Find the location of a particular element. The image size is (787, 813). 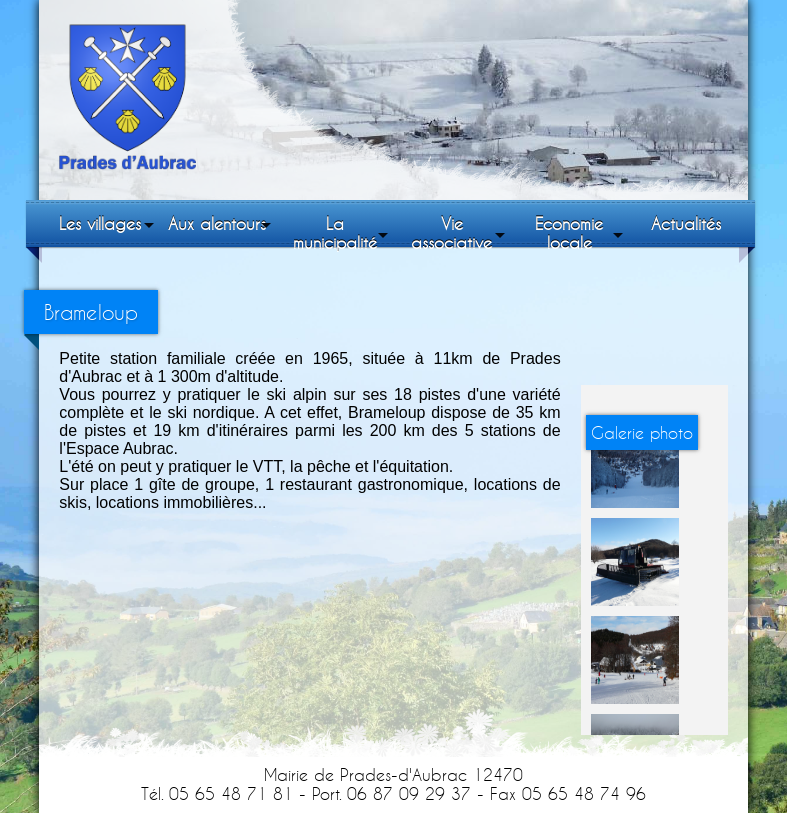

Aux alentours is located at coordinates (217, 223).